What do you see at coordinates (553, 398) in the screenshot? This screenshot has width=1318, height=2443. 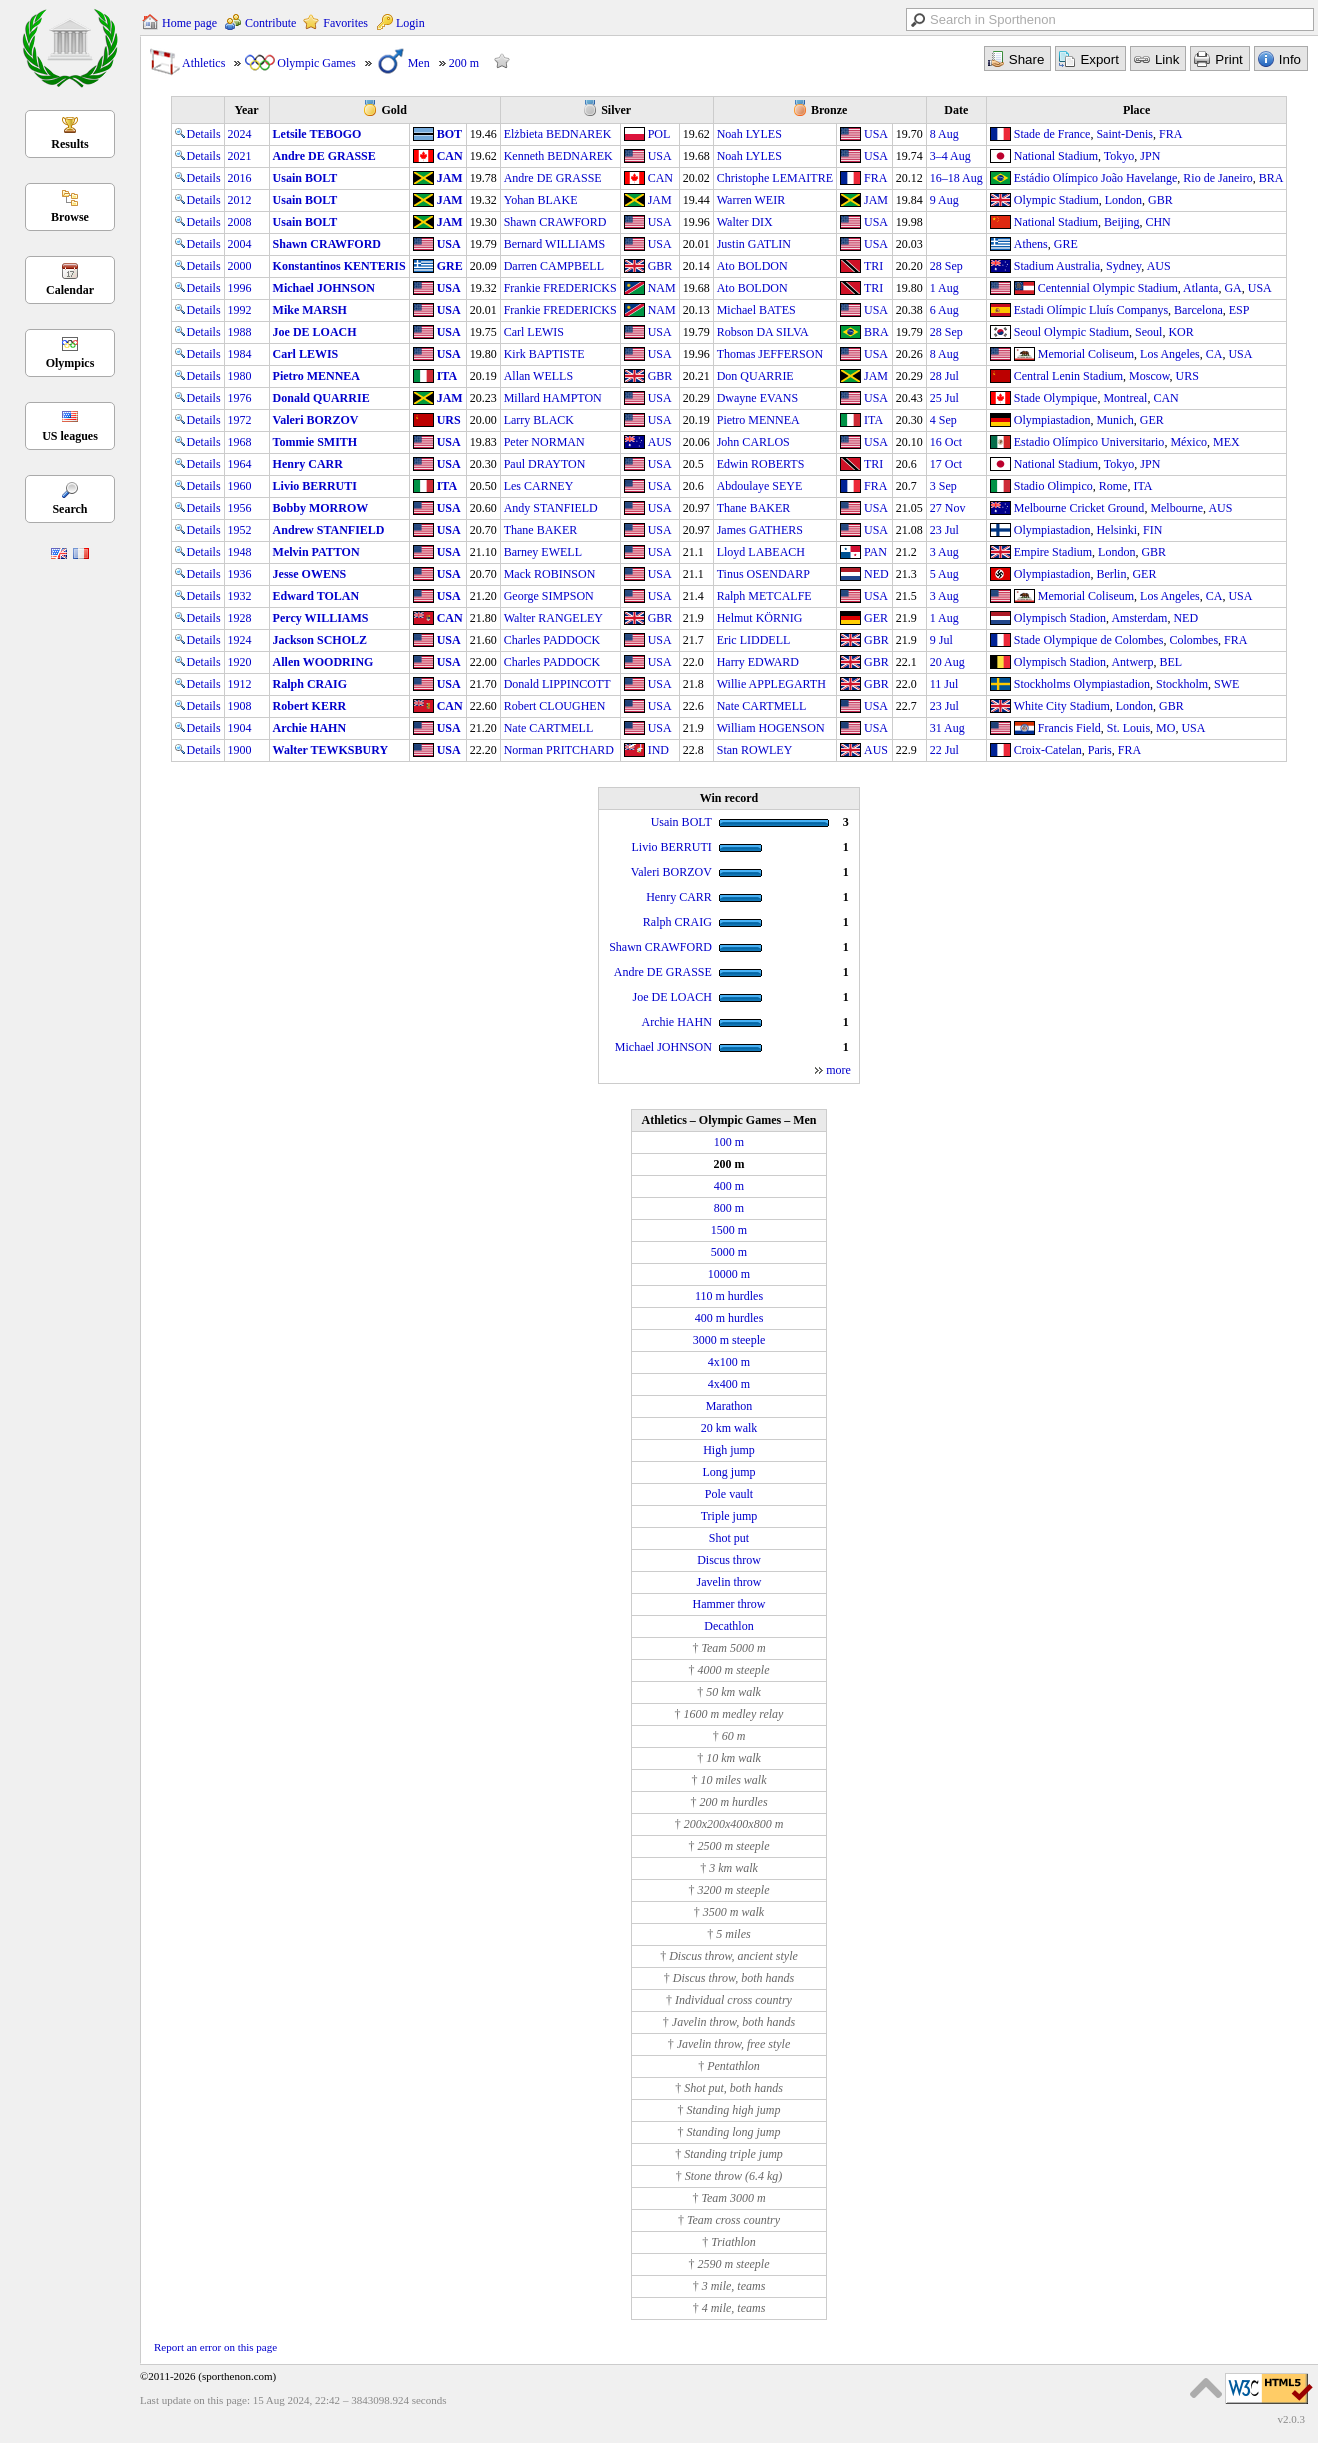 I see `Millard HAMPTON` at bounding box center [553, 398].